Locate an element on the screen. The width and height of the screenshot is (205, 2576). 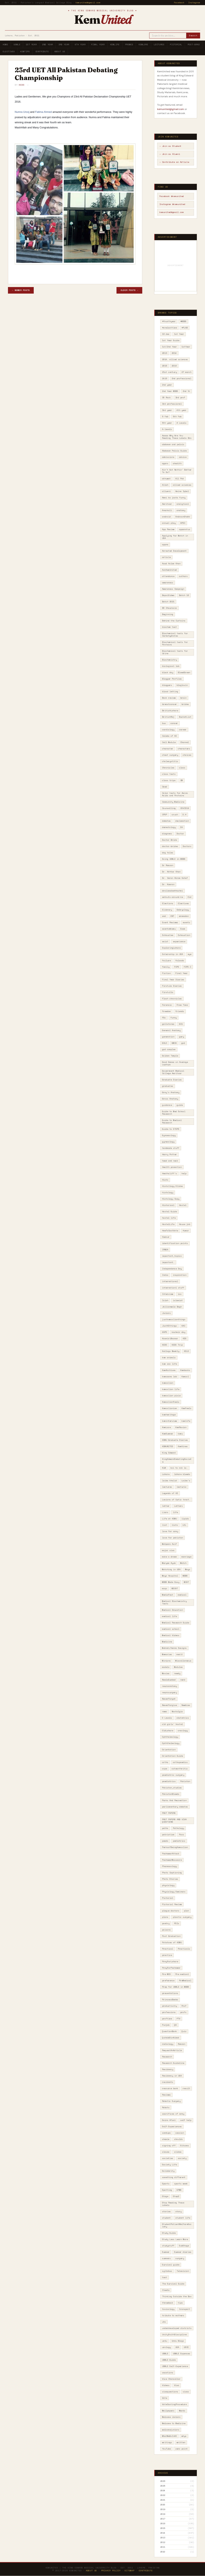
blood letting is located at coordinates (170, 691).